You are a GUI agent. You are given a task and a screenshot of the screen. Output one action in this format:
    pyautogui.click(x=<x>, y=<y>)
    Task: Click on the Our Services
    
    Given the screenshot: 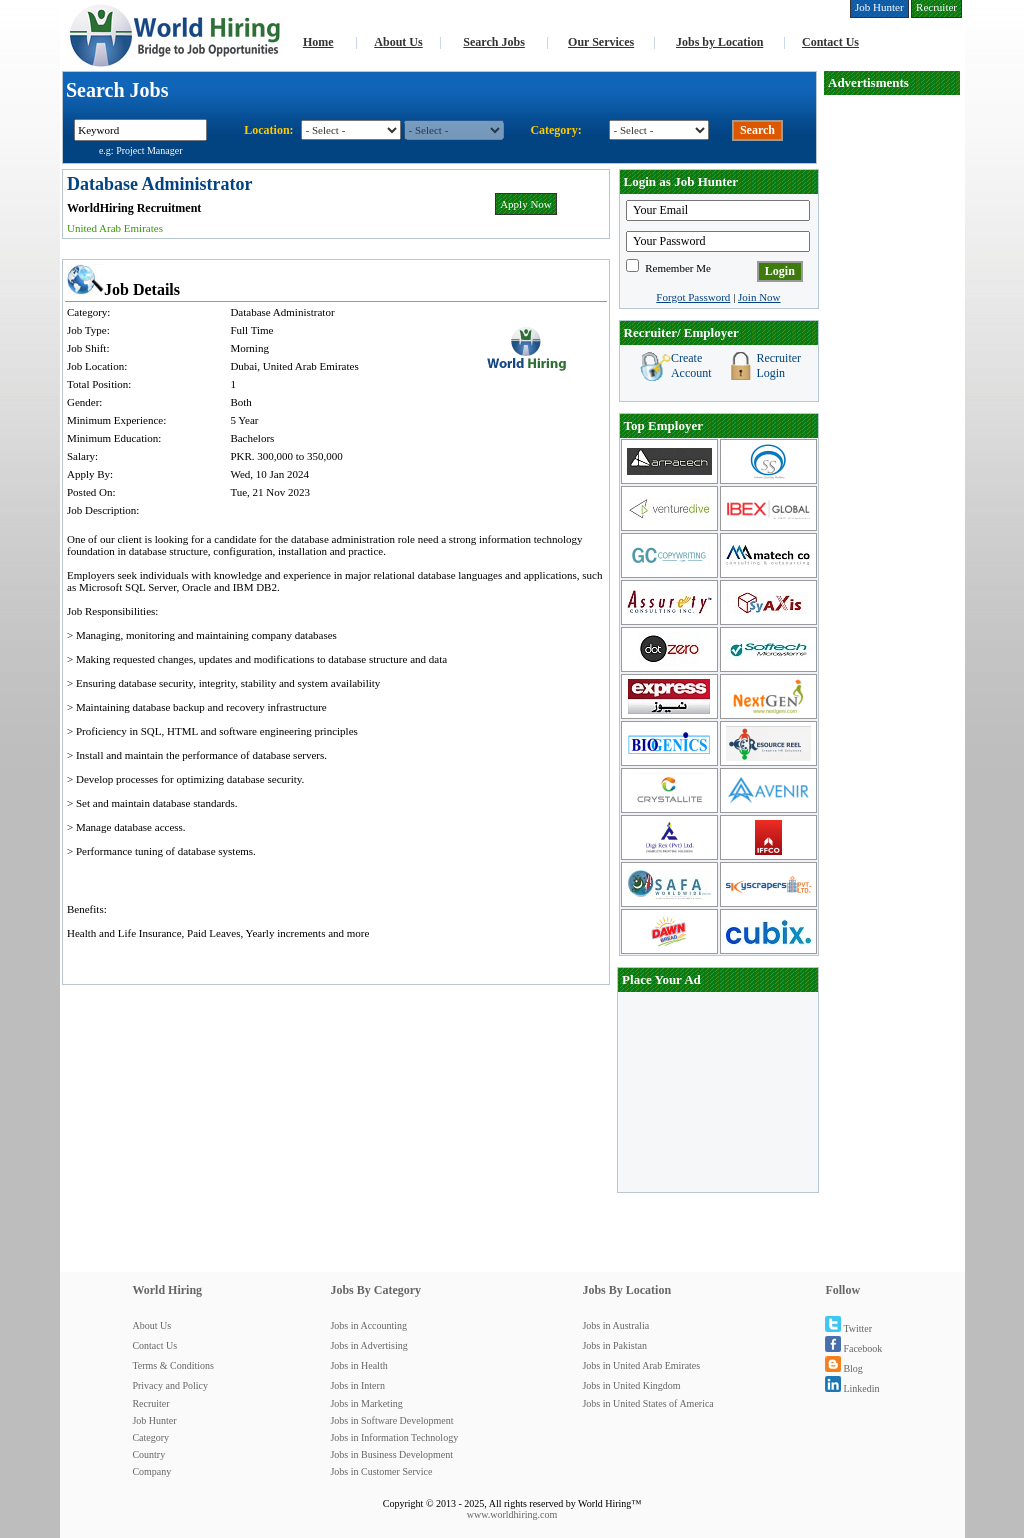 What is the action you would take?
    pyautogui.click(x=601, y=42)
    